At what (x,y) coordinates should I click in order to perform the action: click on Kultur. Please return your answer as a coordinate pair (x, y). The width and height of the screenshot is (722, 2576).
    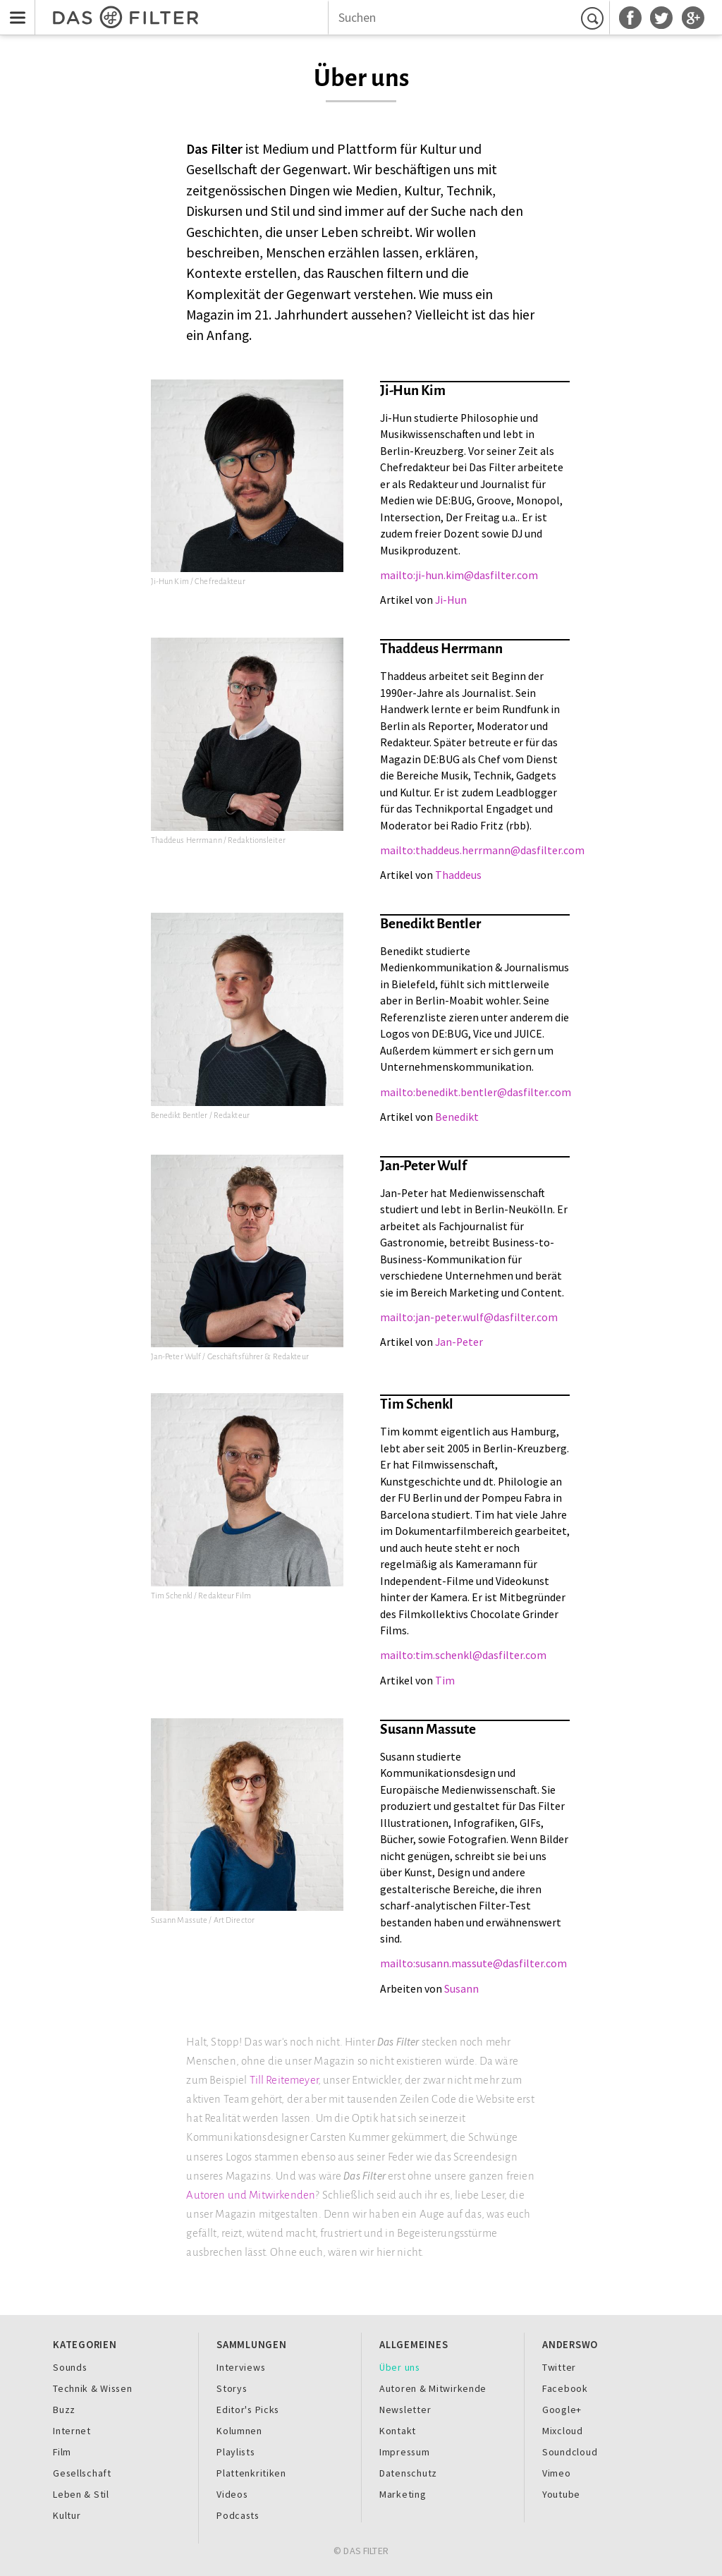
    Looking at the image, I should click on (66, 2515).